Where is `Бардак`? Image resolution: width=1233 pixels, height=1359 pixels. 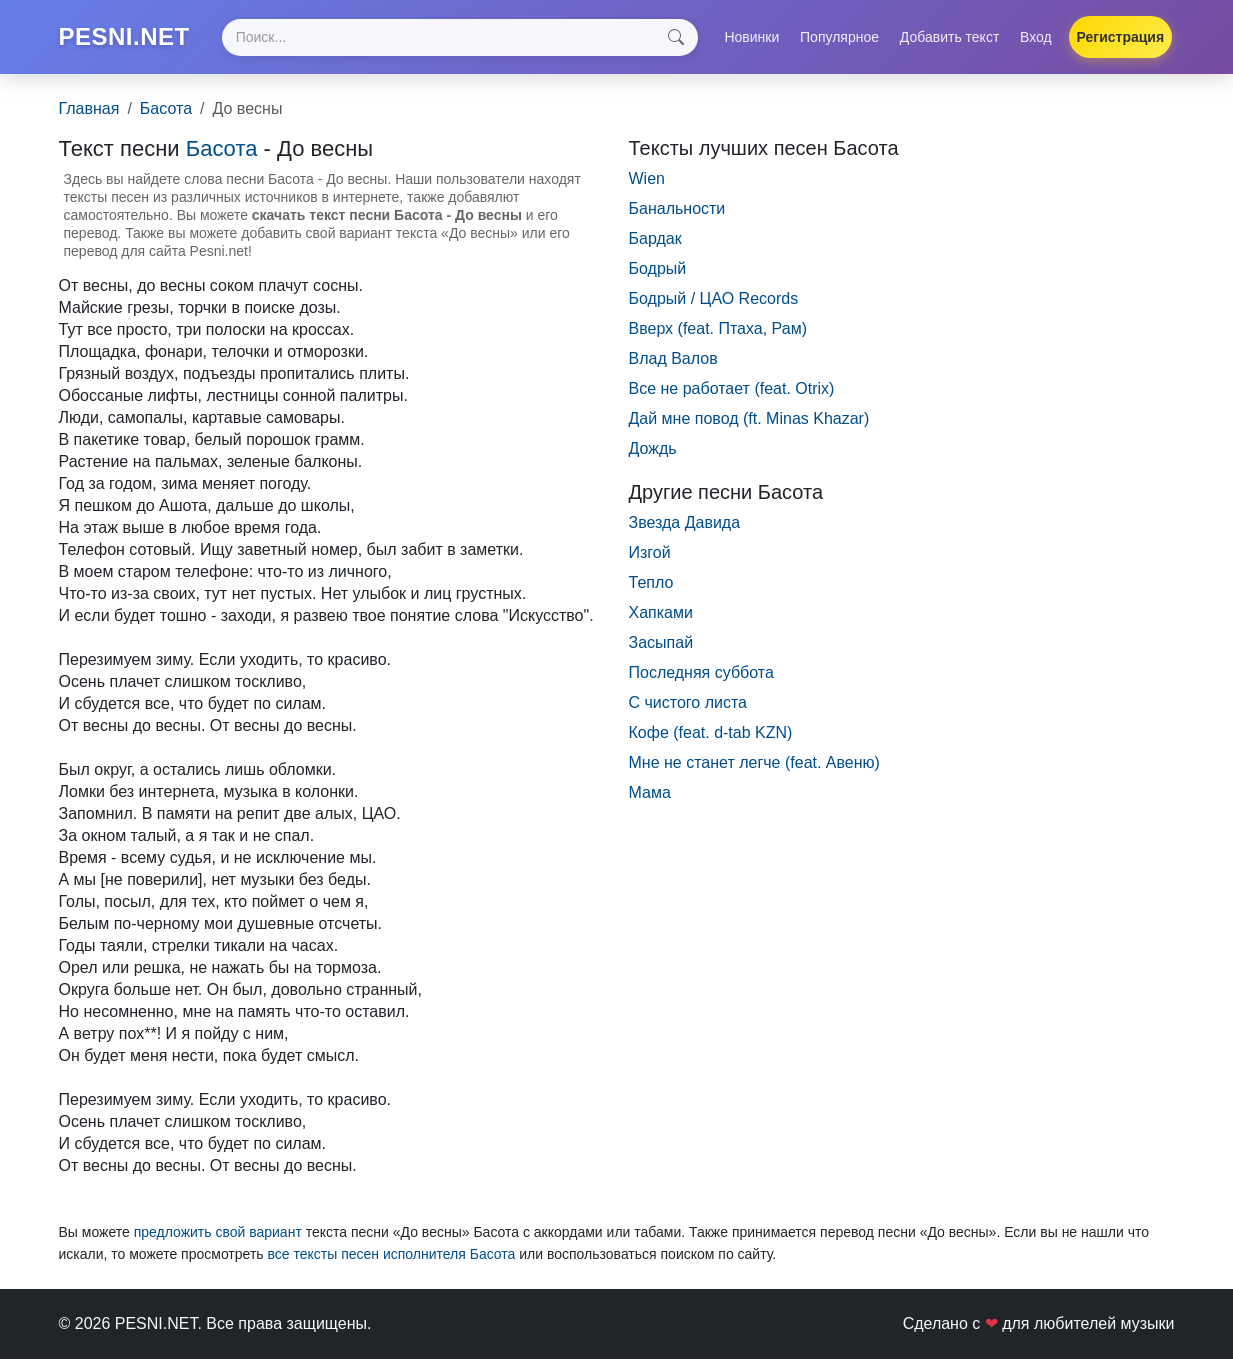 Бардак is located at coordinates (655, 238).